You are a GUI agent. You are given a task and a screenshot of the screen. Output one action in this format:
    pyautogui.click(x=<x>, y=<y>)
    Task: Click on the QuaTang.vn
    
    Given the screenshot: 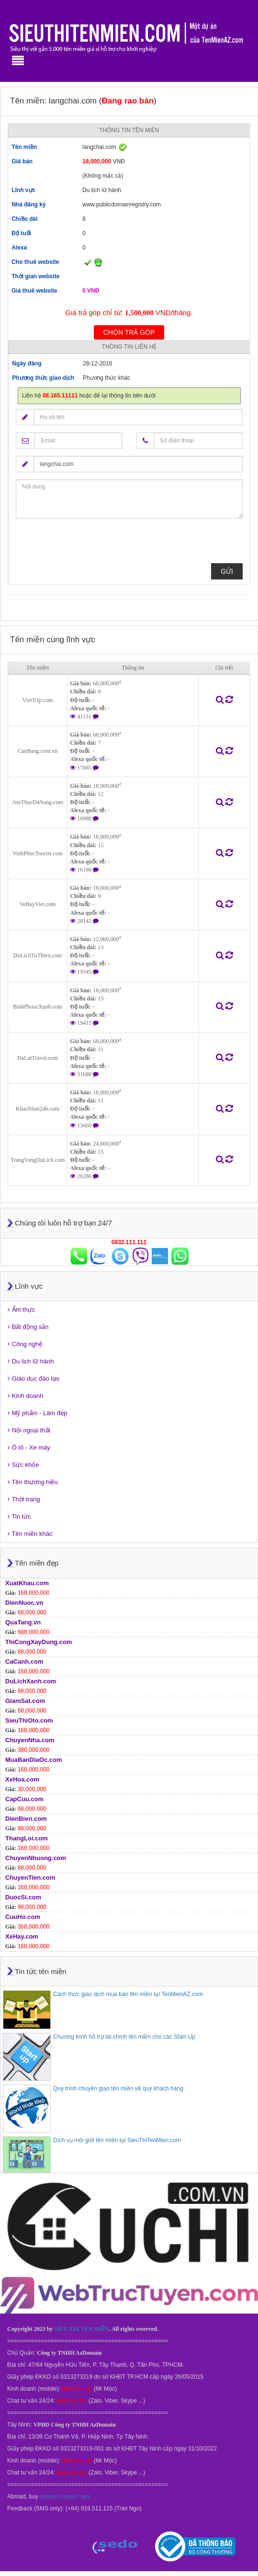 What is the action you would take?
    pyautogui.click(x=23, y=1622)
    